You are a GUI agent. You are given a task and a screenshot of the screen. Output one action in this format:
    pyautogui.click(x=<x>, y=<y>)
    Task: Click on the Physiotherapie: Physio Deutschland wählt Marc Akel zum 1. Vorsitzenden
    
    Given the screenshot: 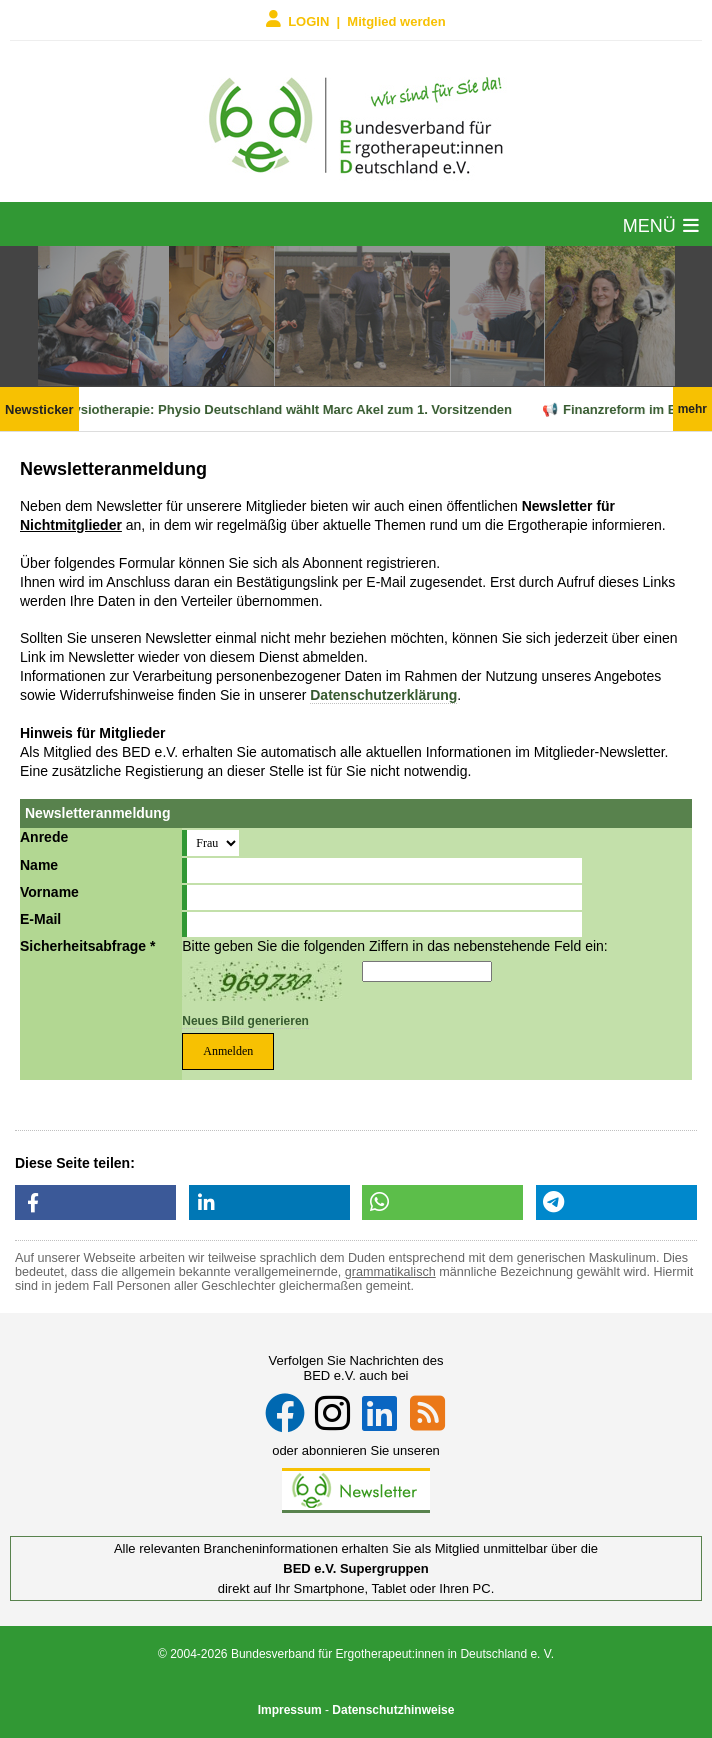 What is the action you would take?
    pyautogui.click(x=290, y=409)
    